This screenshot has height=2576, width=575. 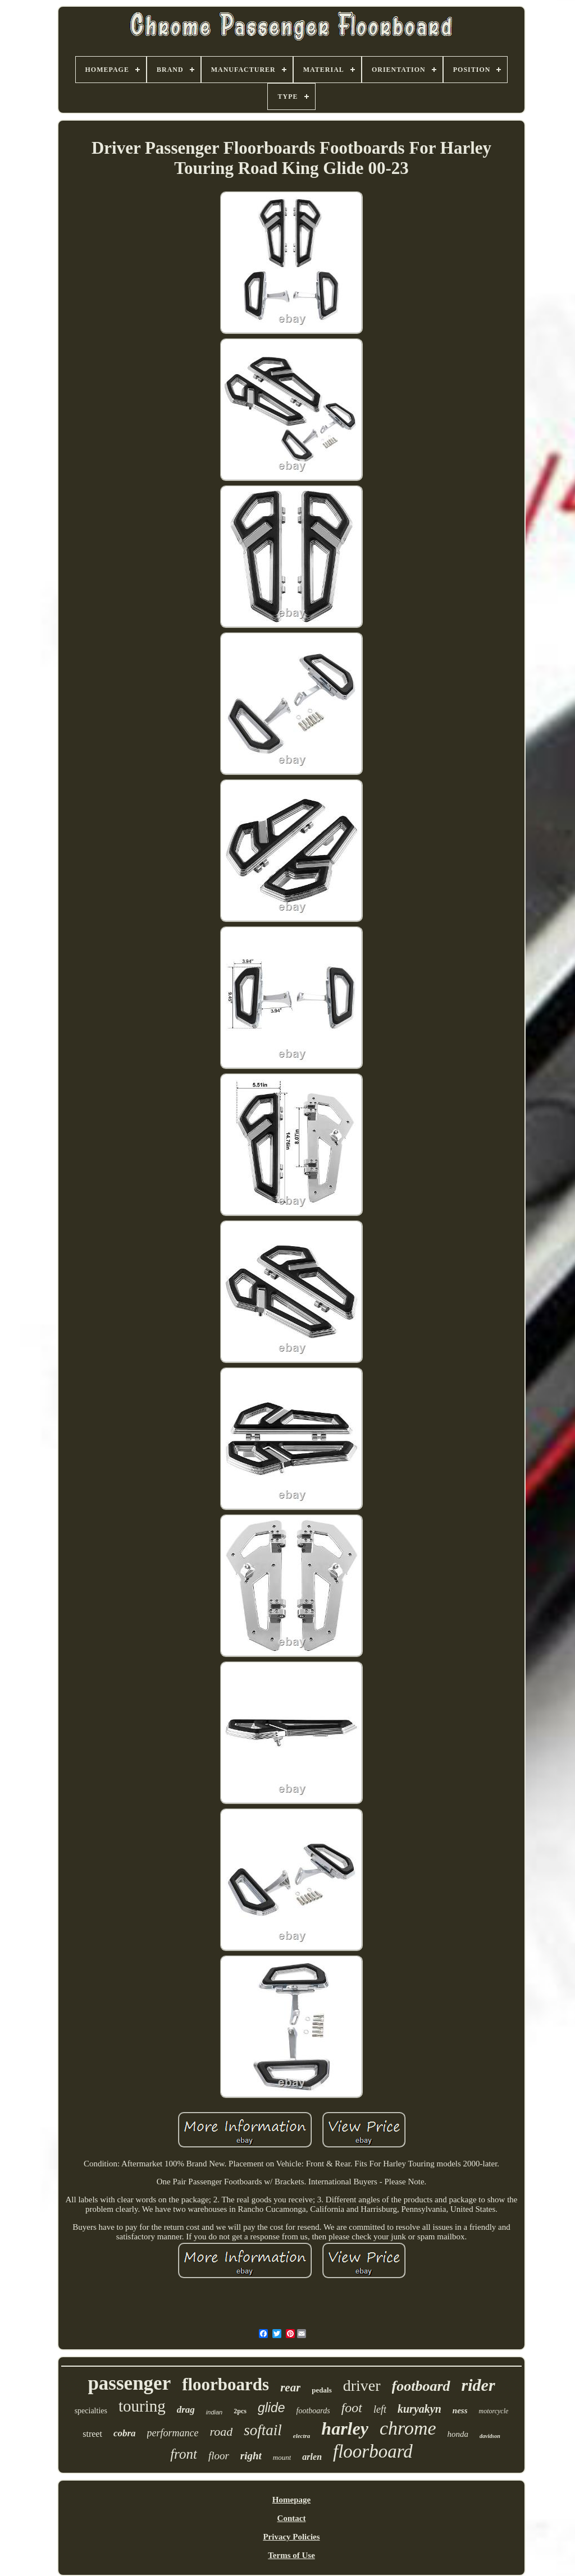 What do you see at coordinates (419, 2409) in the screenshot?
I see `kuryakyn` at bounding box center [419, 2409].